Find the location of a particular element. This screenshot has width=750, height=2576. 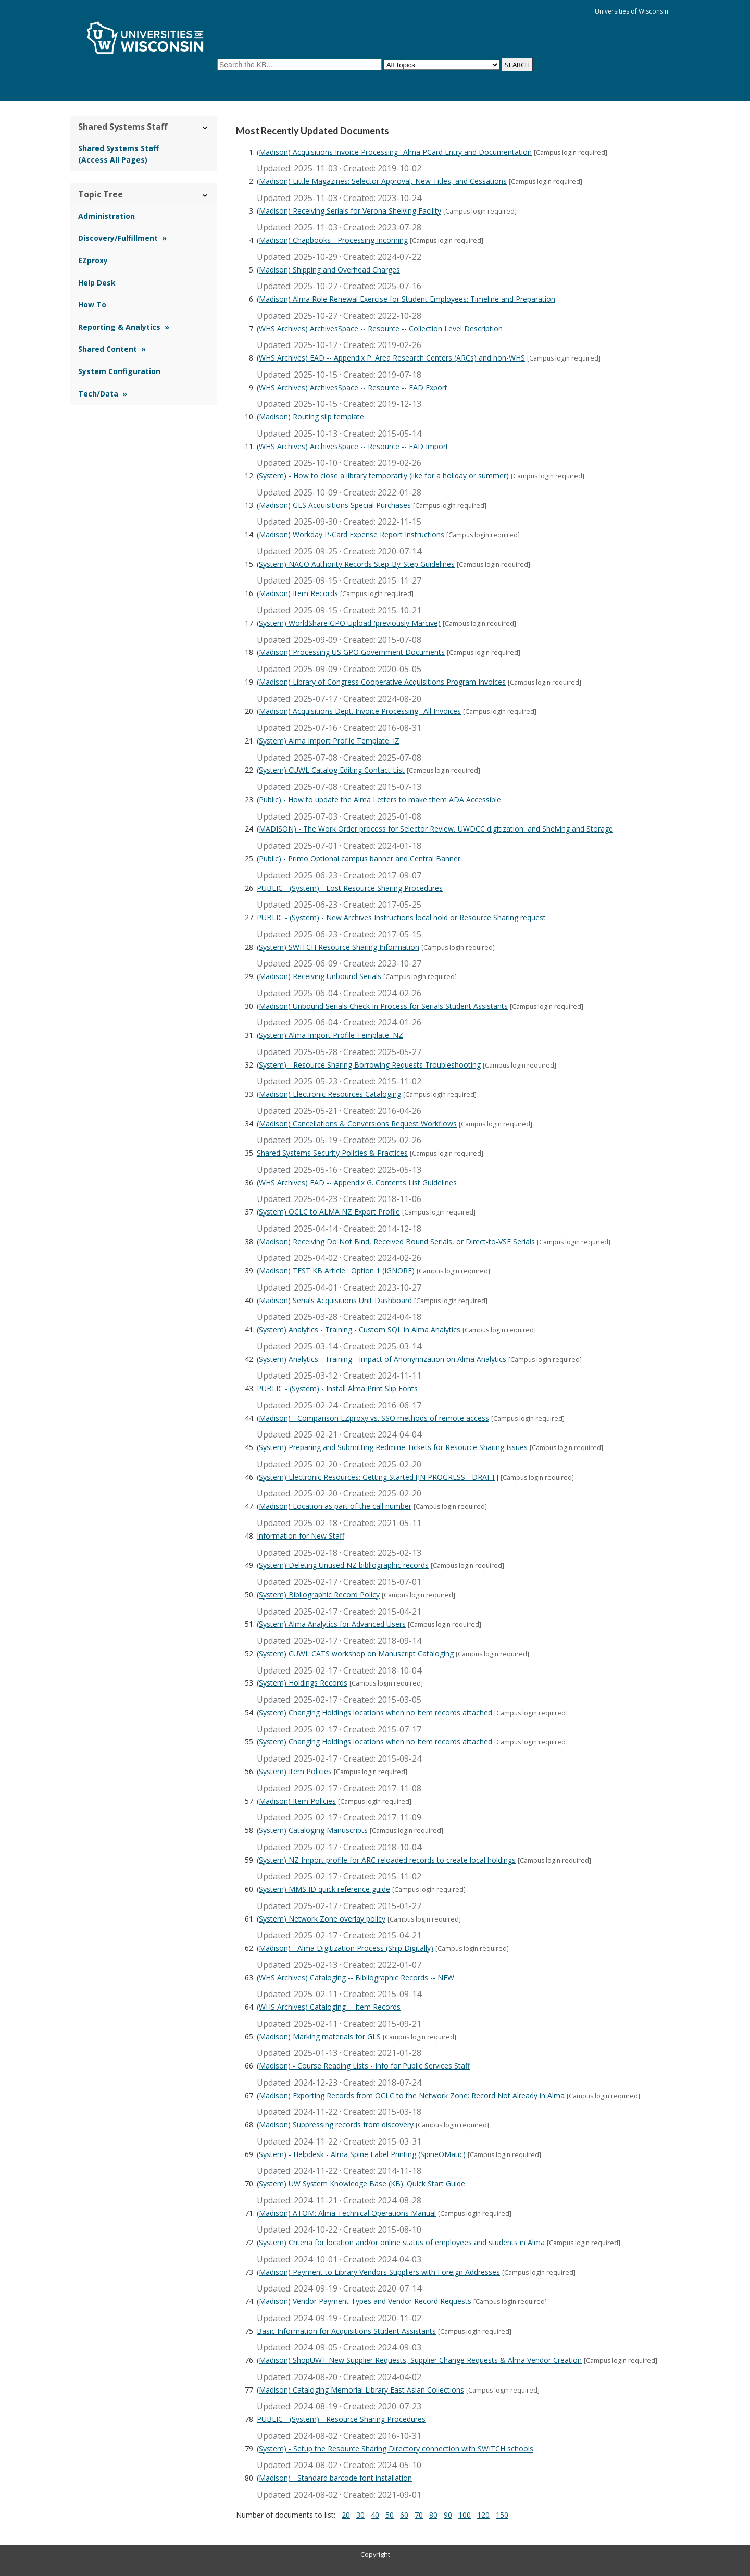

Information for New Staff is located at coordinates (300, 1536).